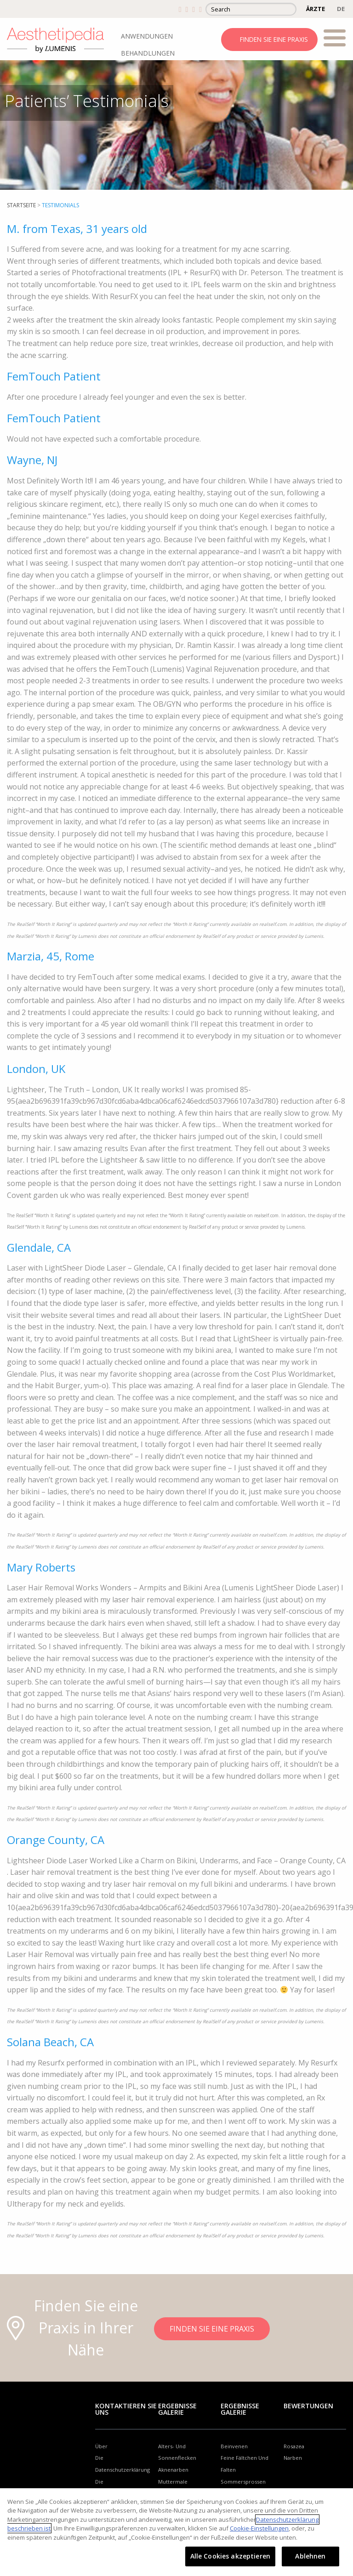 Image resolution: width=353 pixels, height=2576 pixels. Describe the element at coordinates (41, 1567) in the screenshot. I see `Mary Roberts` at that location.